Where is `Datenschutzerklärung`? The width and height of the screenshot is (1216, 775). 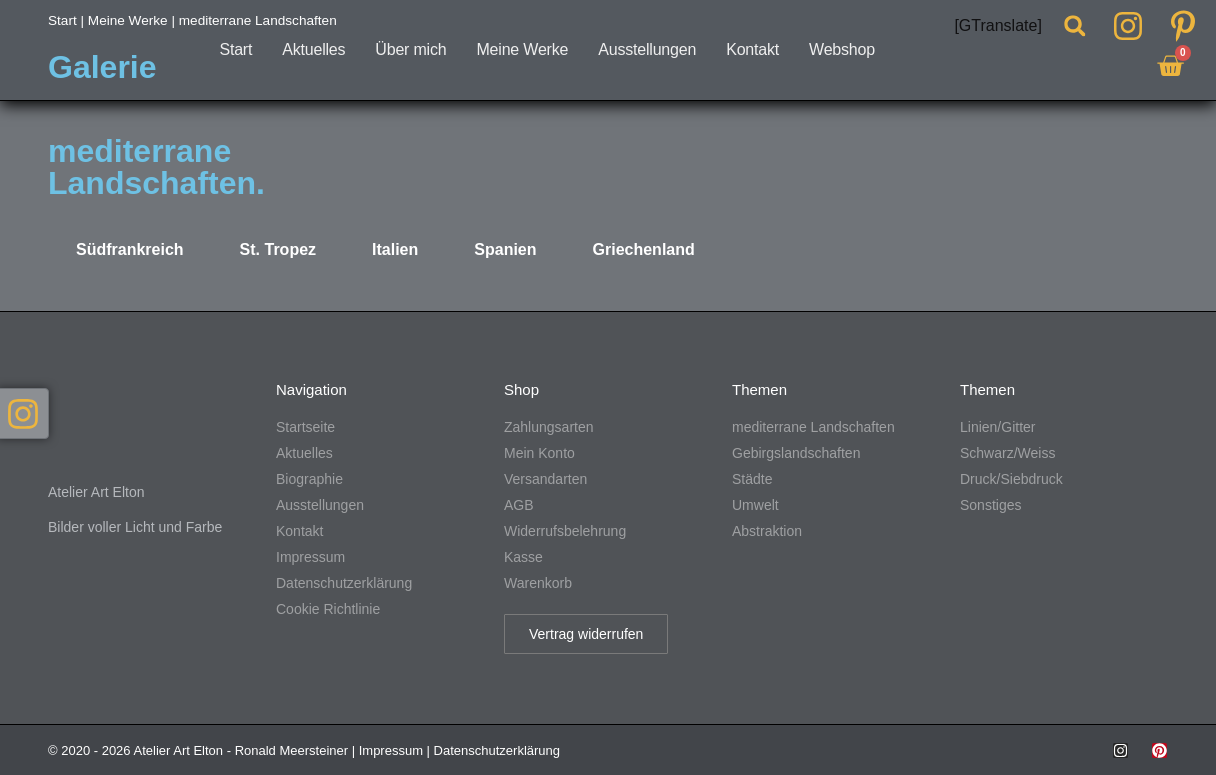
Datenschutzerklärung is located at coordinates (497, 750).